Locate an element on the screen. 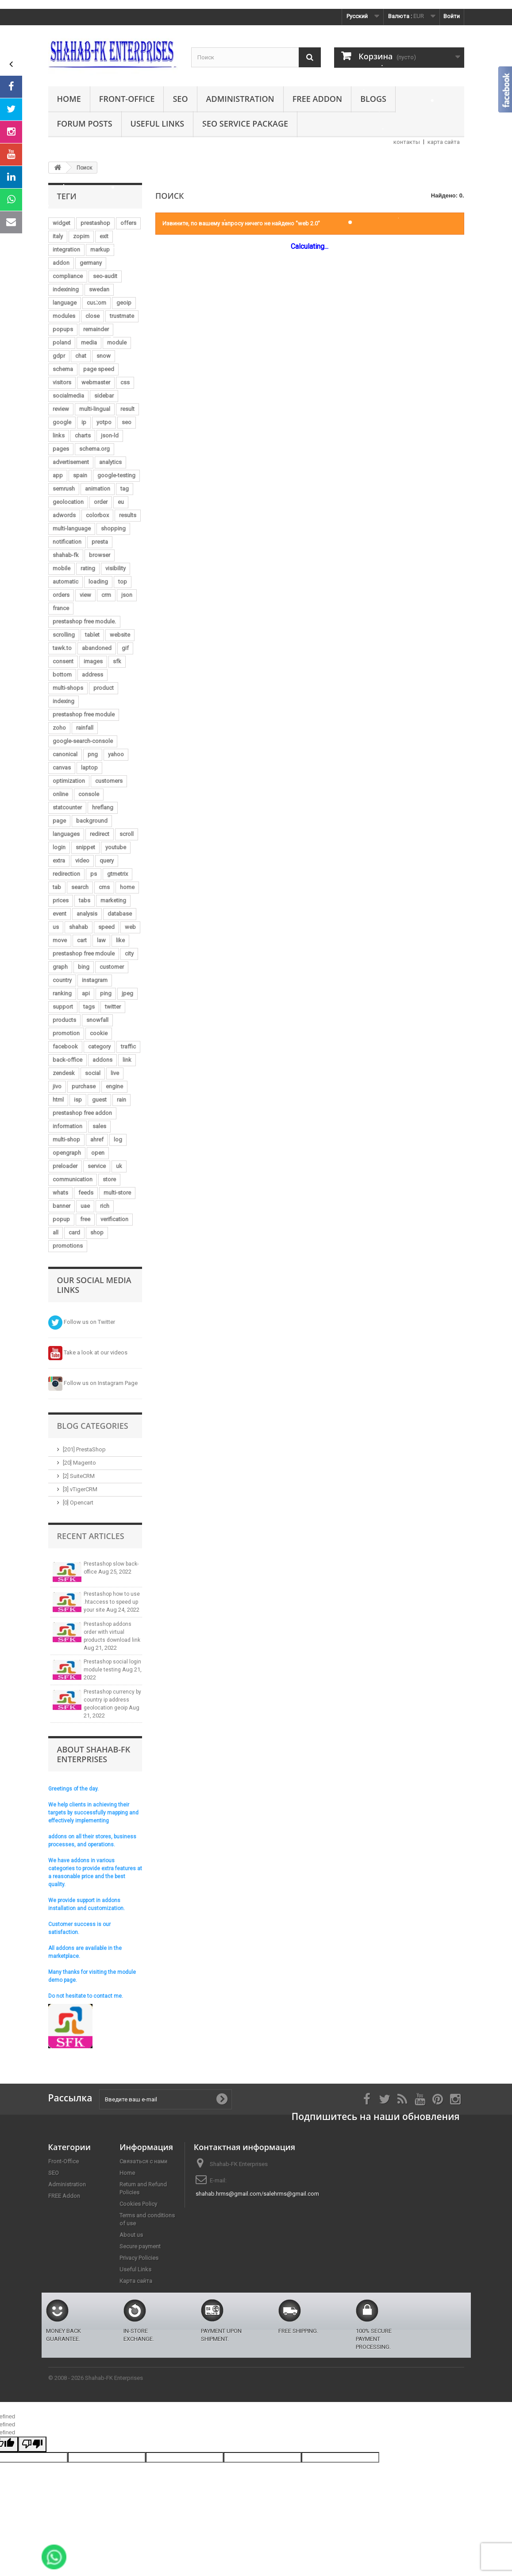 Image resolution: width=512 pixels, height=2576 pixels. facebook is located at coordinates (65, 1046).